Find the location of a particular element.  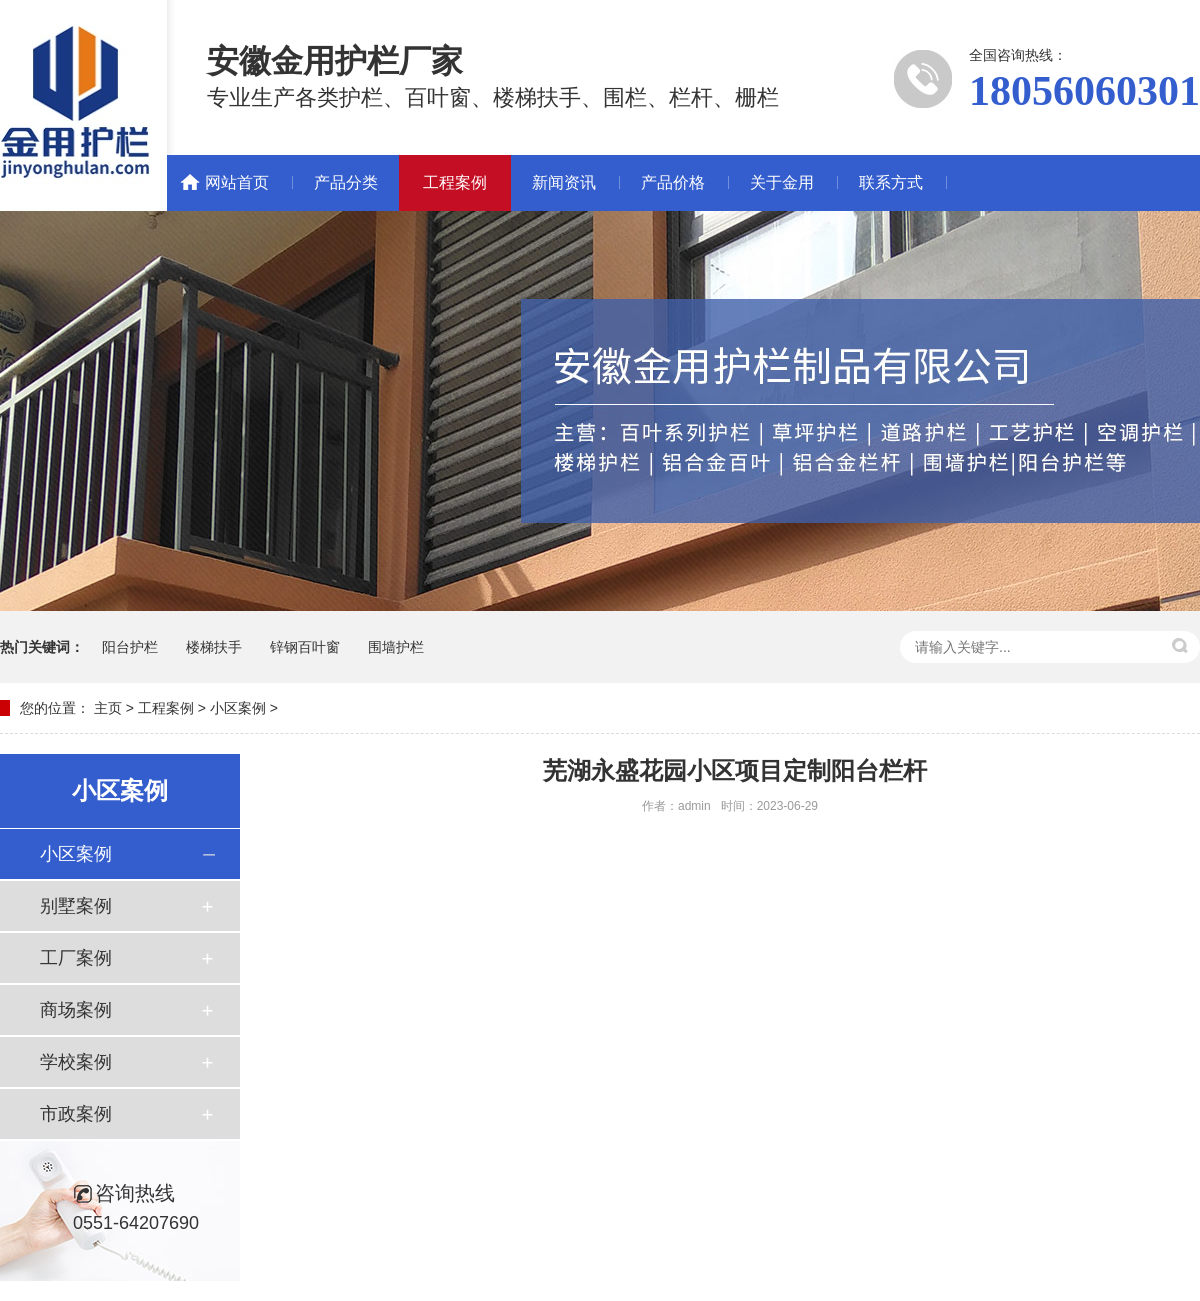

别墅案例 is located at coordinates (76, 906).